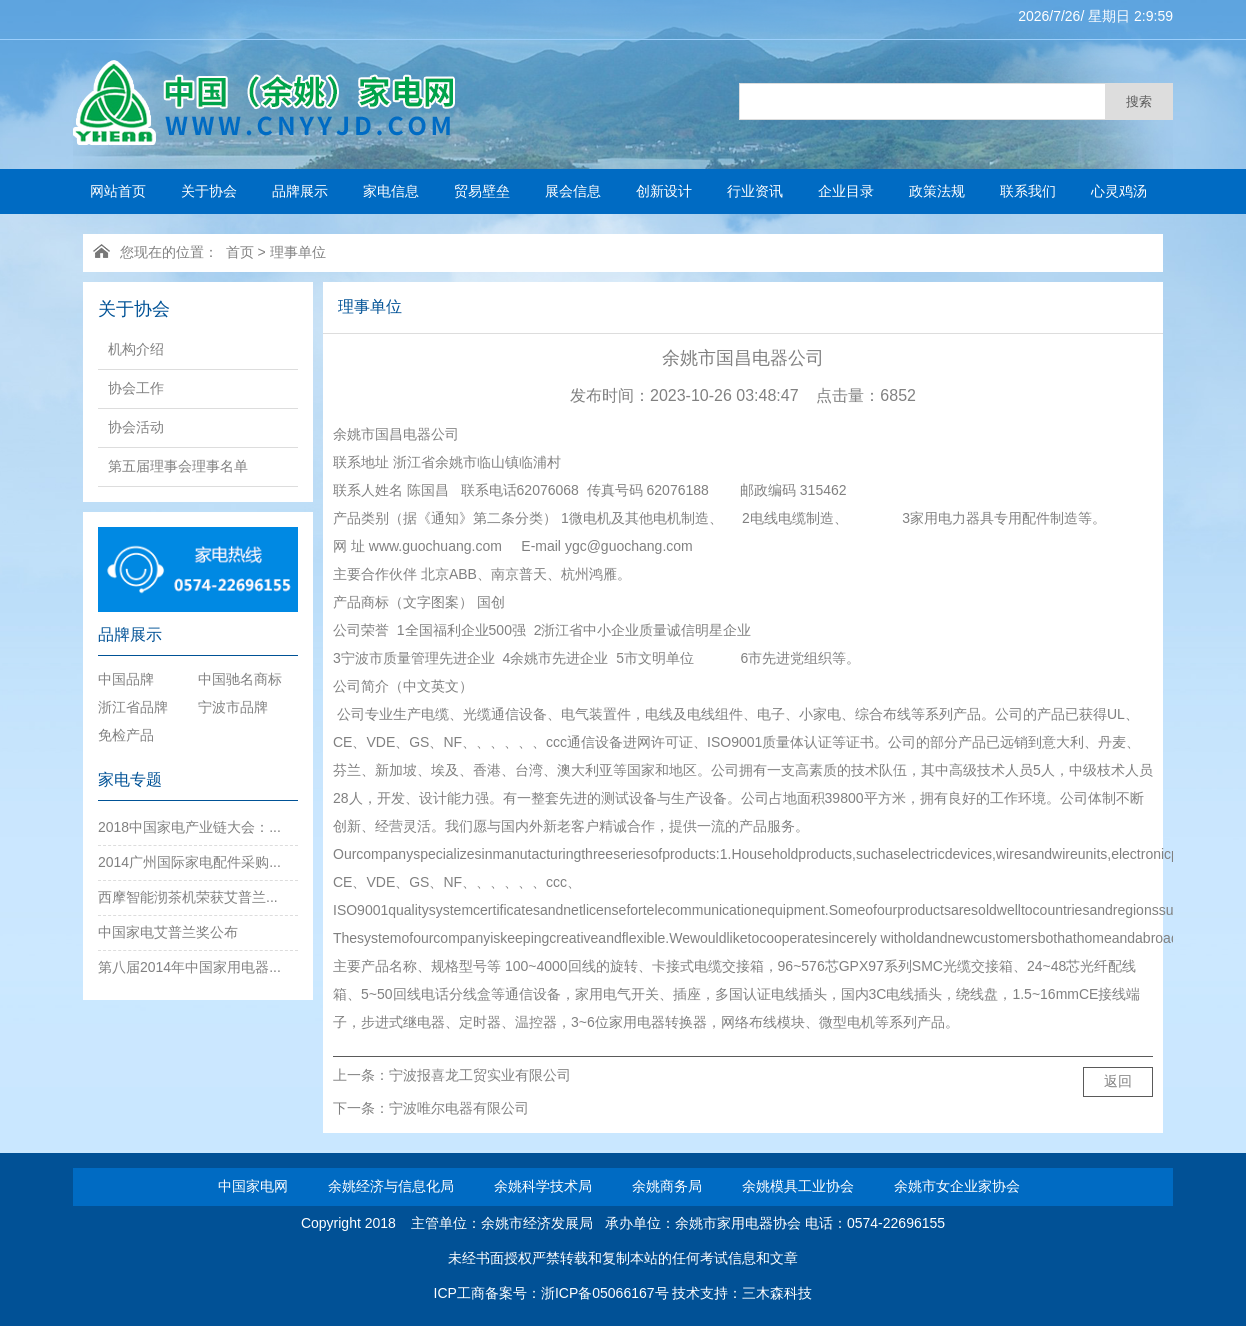  Describe the element at coordinates (189, 827) in the screenshot. I see `2018中国家电产业链大会：...` at that location.